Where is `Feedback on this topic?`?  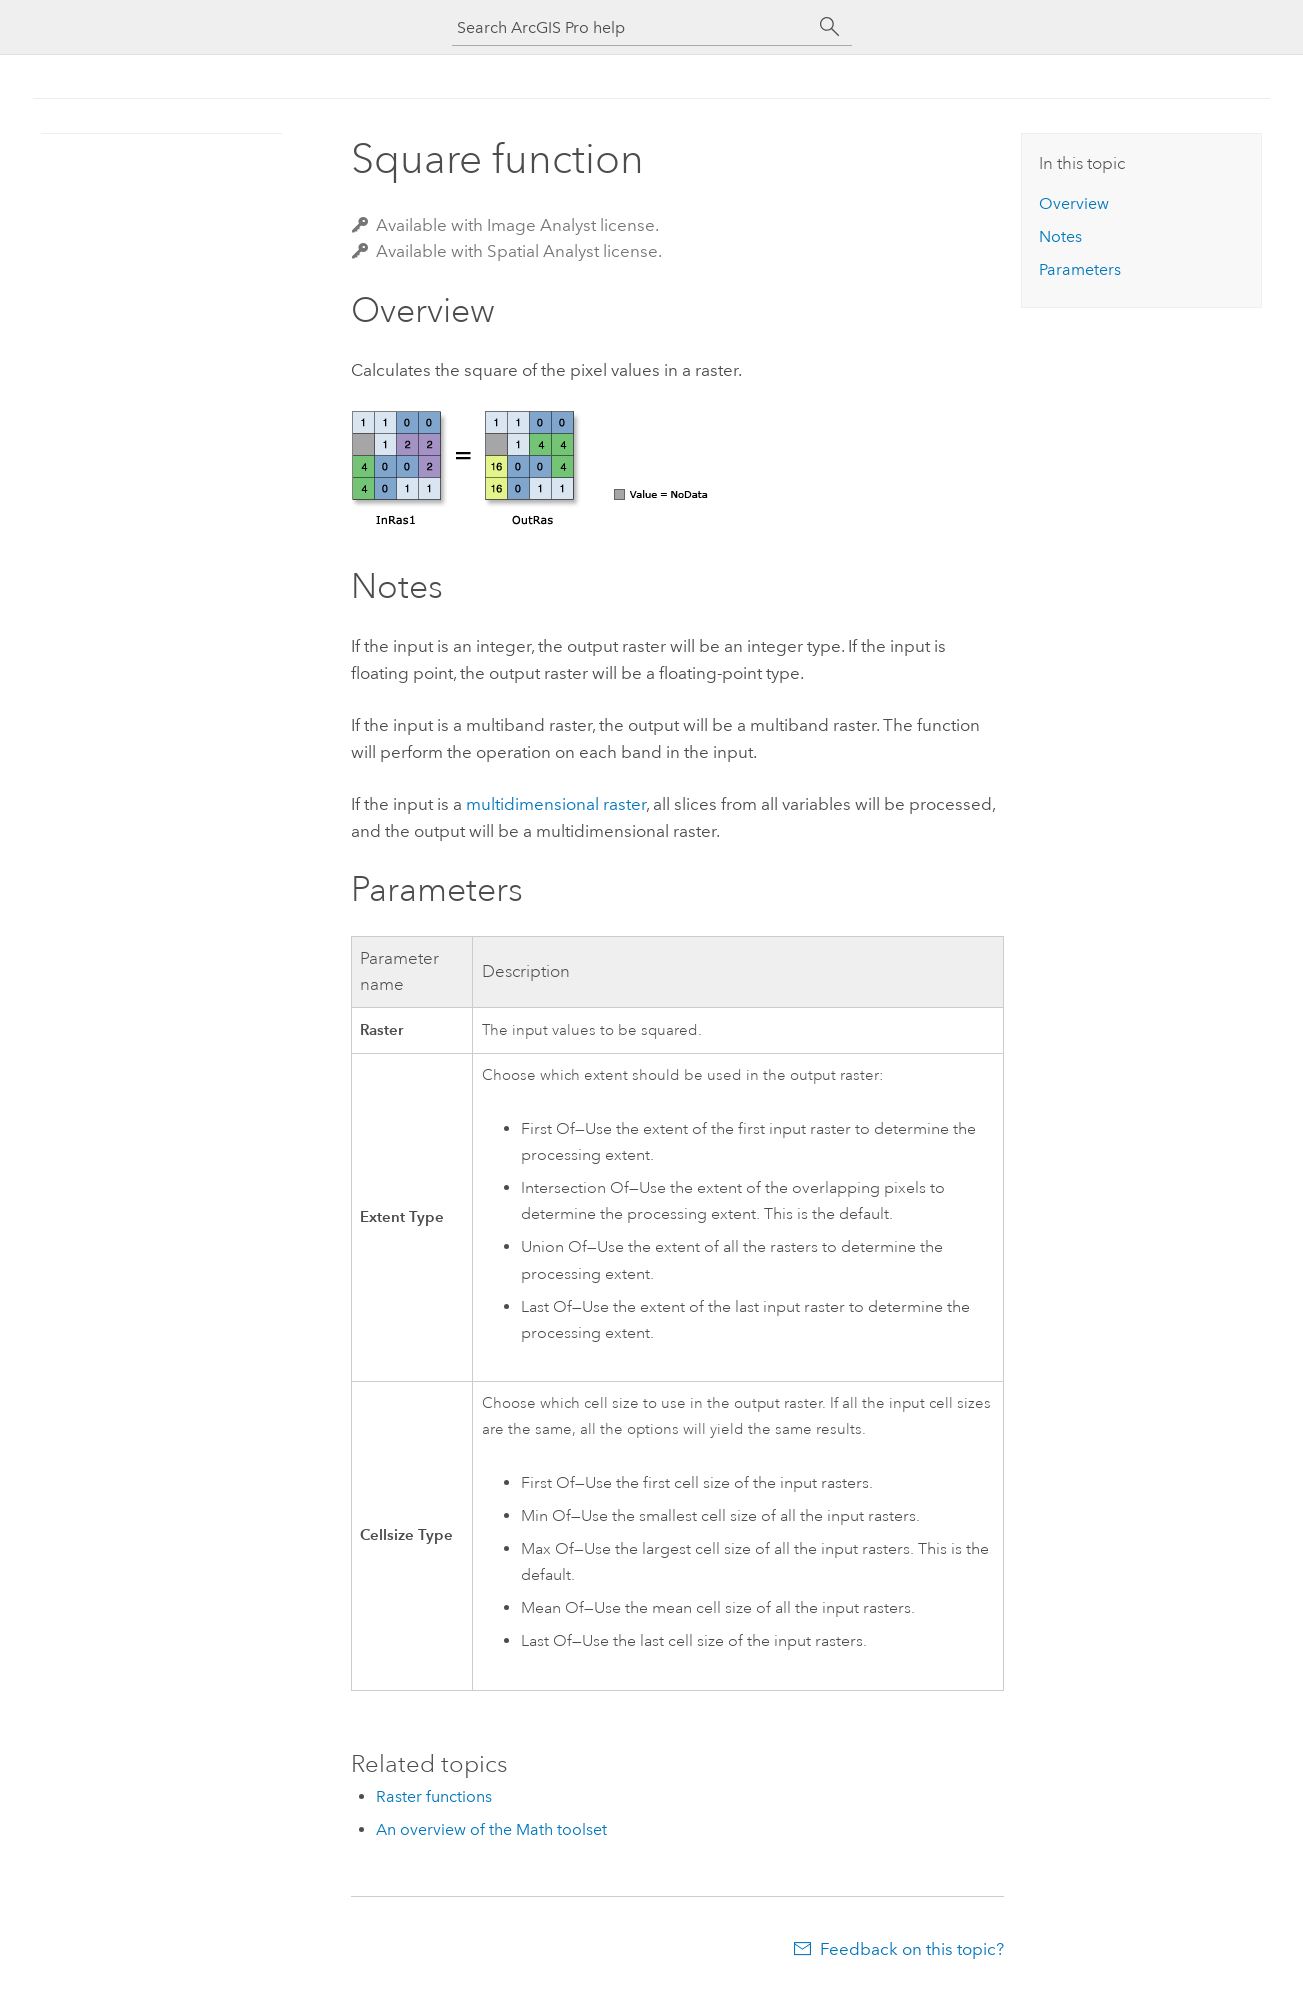
Feedback on this topic? is located at coordinates (912, 1949).